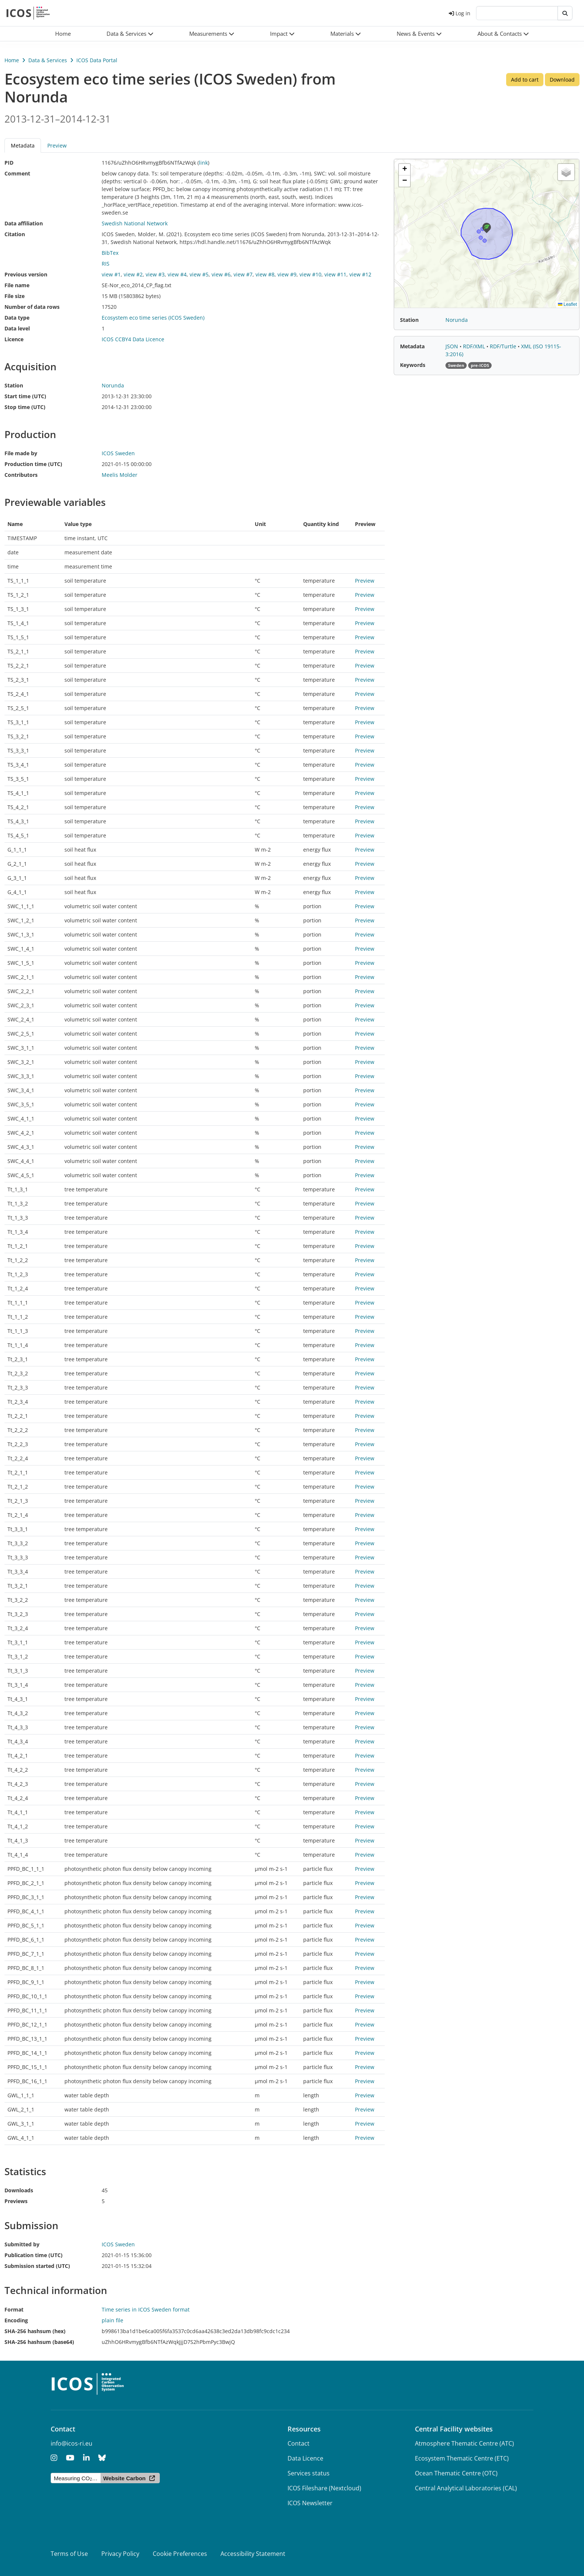  Describe the element at coordinates (25, 396) in the screenshot. I see `Start time (UTC)` at that location.